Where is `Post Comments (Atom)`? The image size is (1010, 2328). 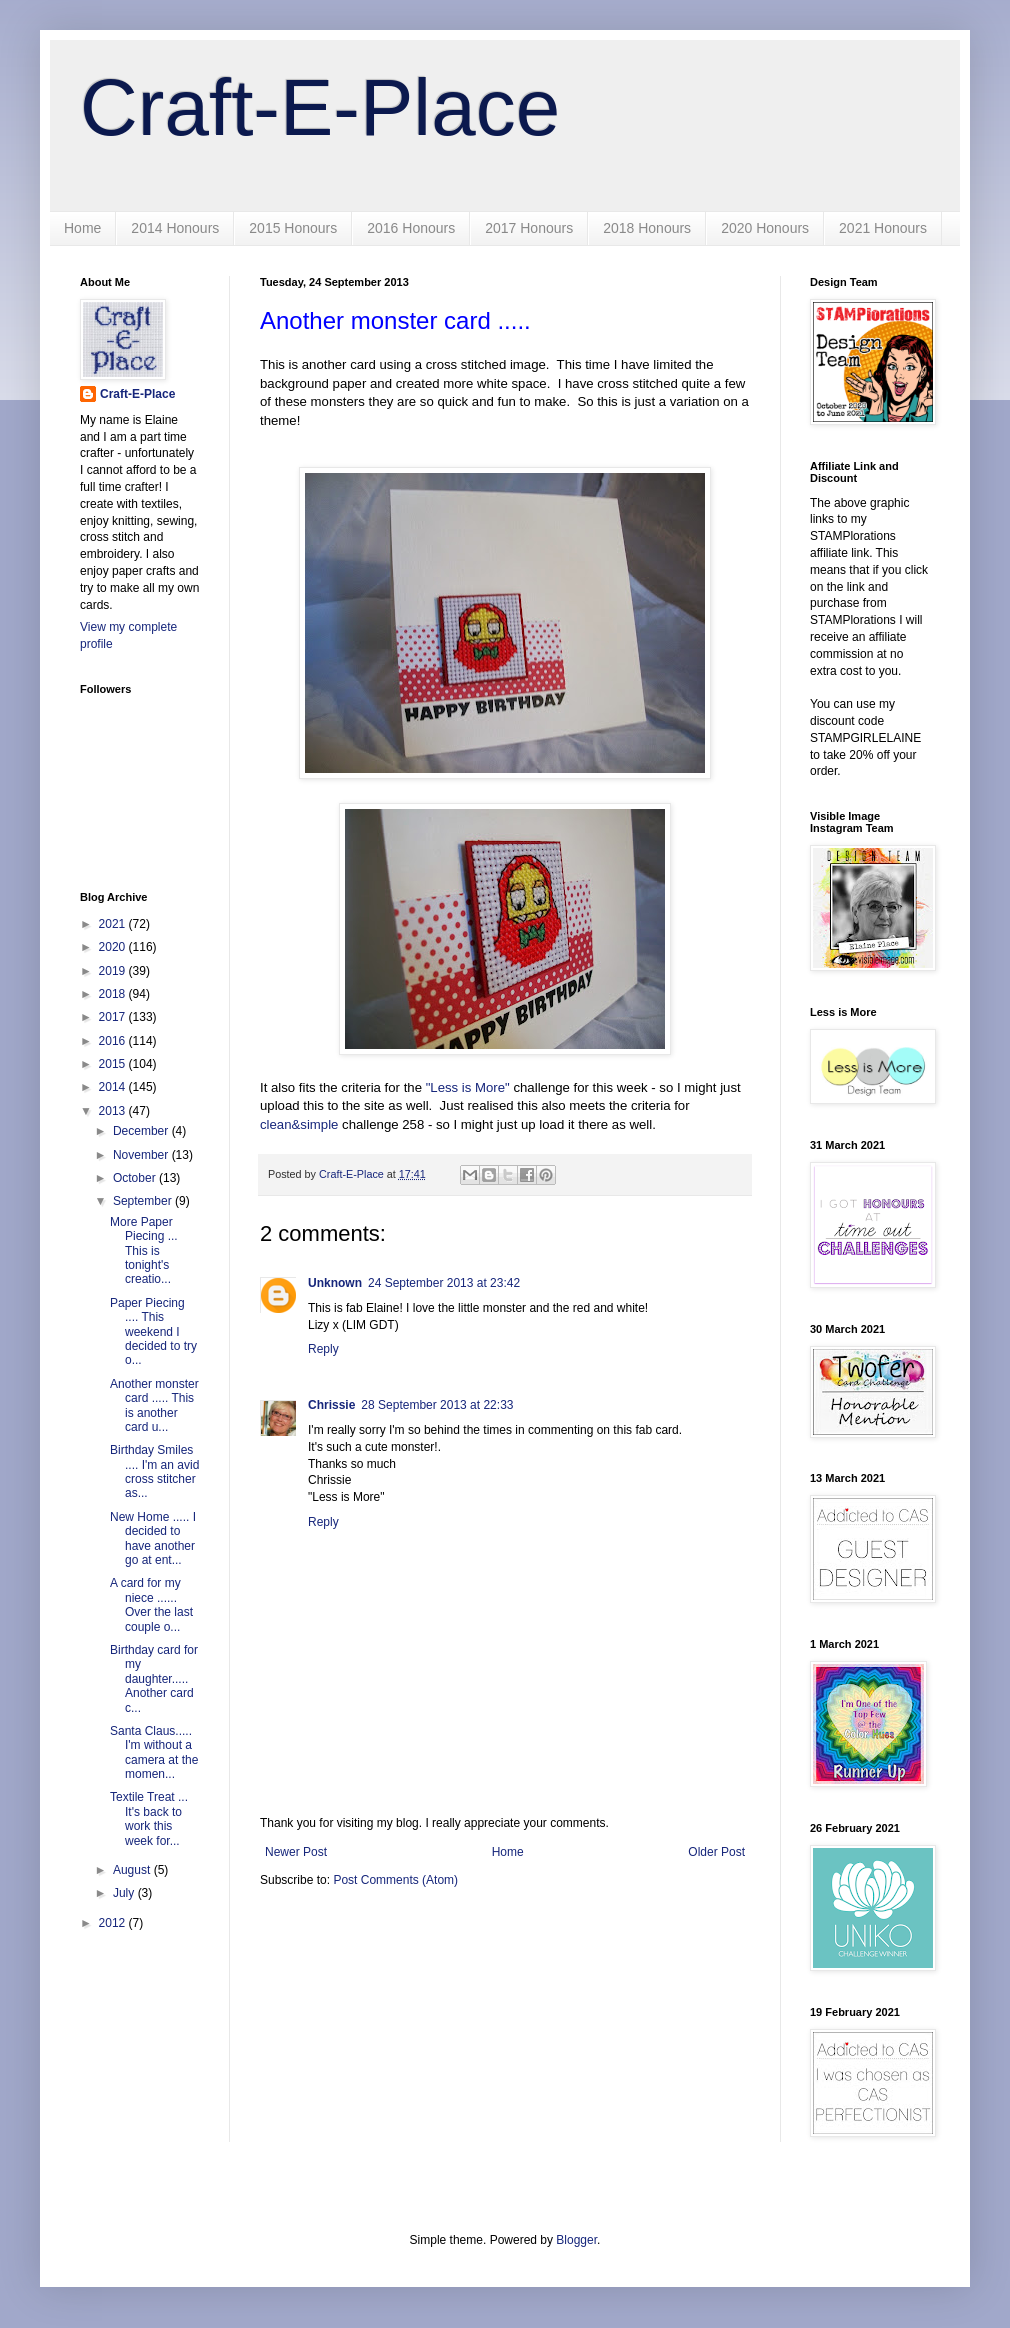 Post Comments (Atom) is located at coordinates (395, 1880).